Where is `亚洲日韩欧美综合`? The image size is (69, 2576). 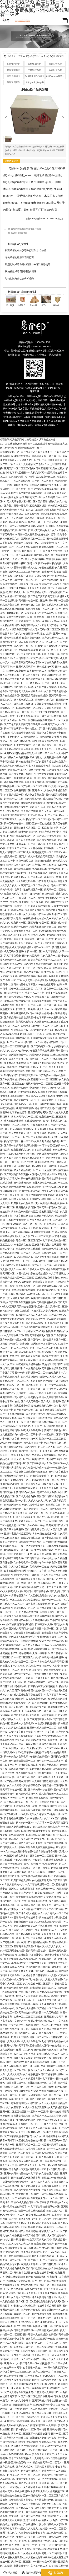 亚洲日韩欧美综合 is located at coordinates (54, 902).